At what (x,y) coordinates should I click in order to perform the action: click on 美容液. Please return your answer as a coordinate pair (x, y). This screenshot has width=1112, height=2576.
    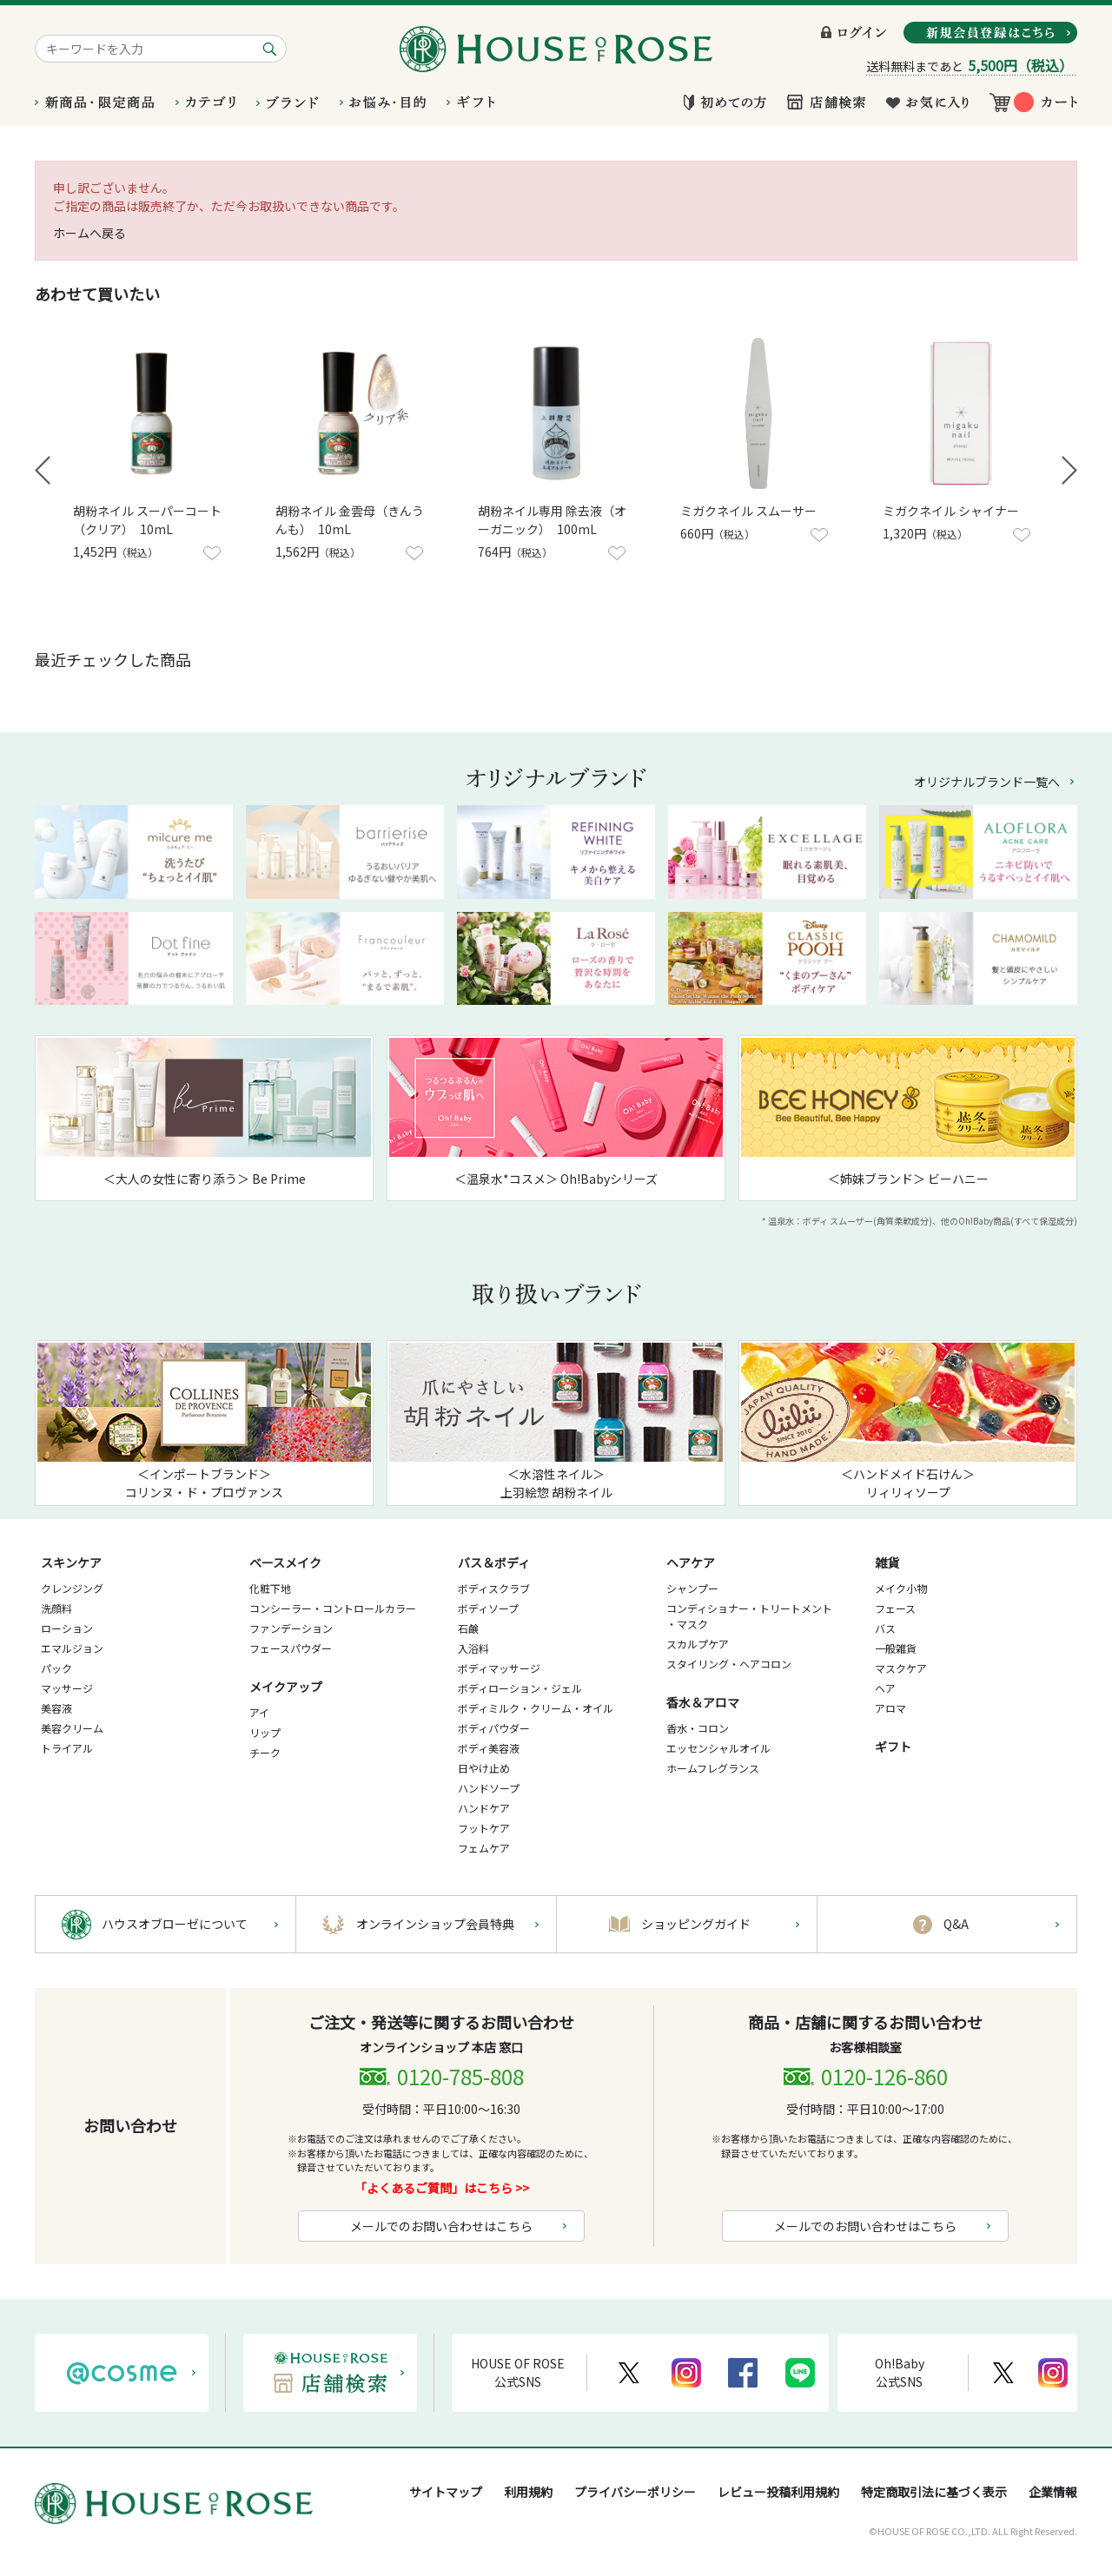
    Looking at the image, I should click on (56, 1708).